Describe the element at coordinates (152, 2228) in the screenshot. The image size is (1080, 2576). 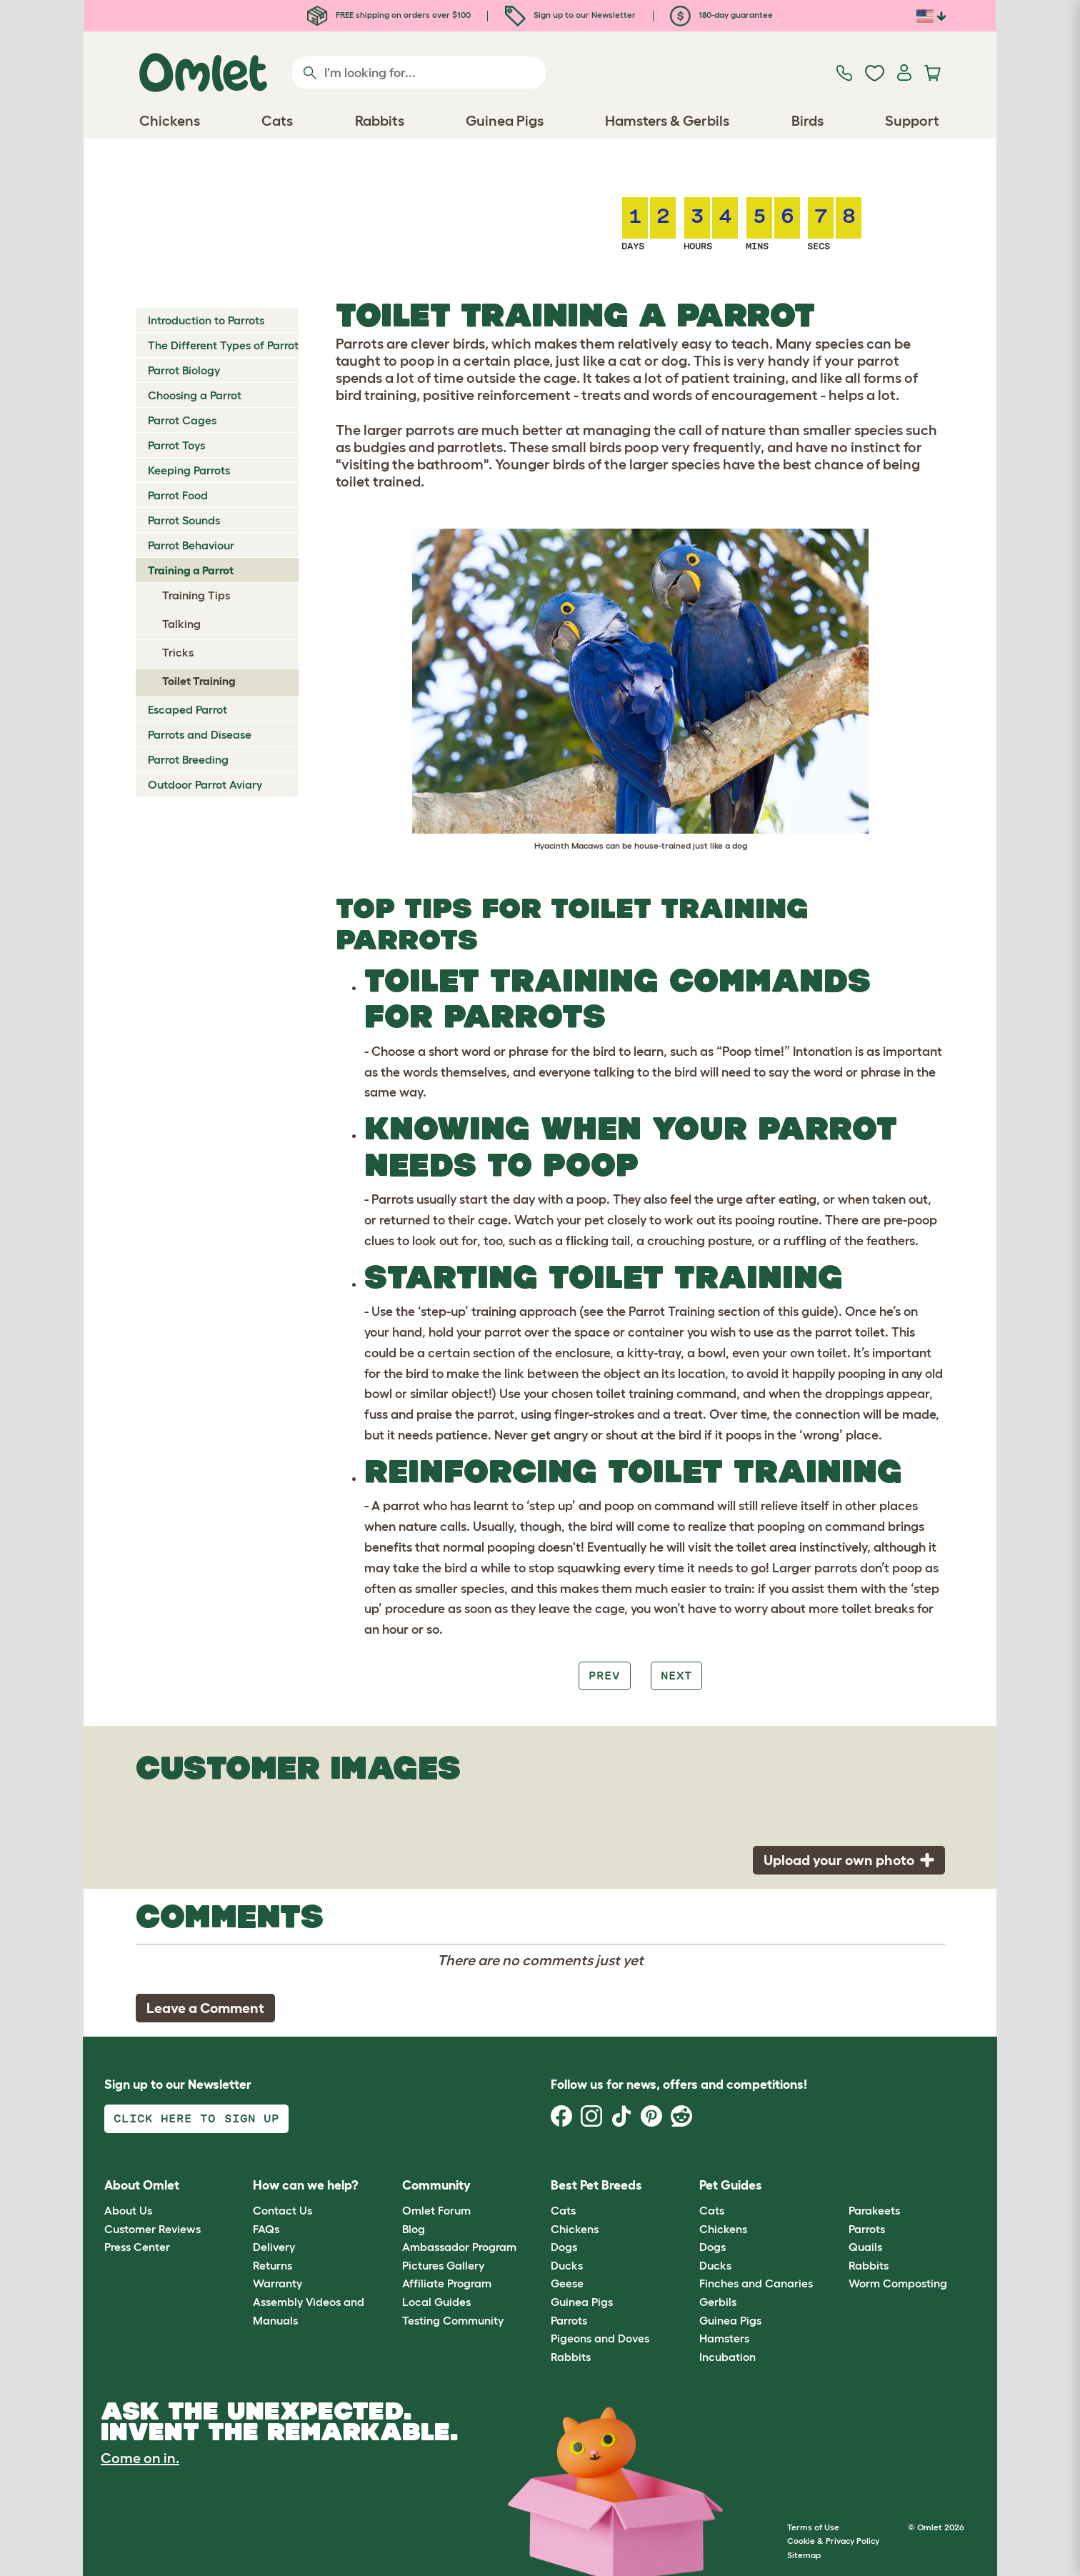
I see `Customer Reviews` at that location.